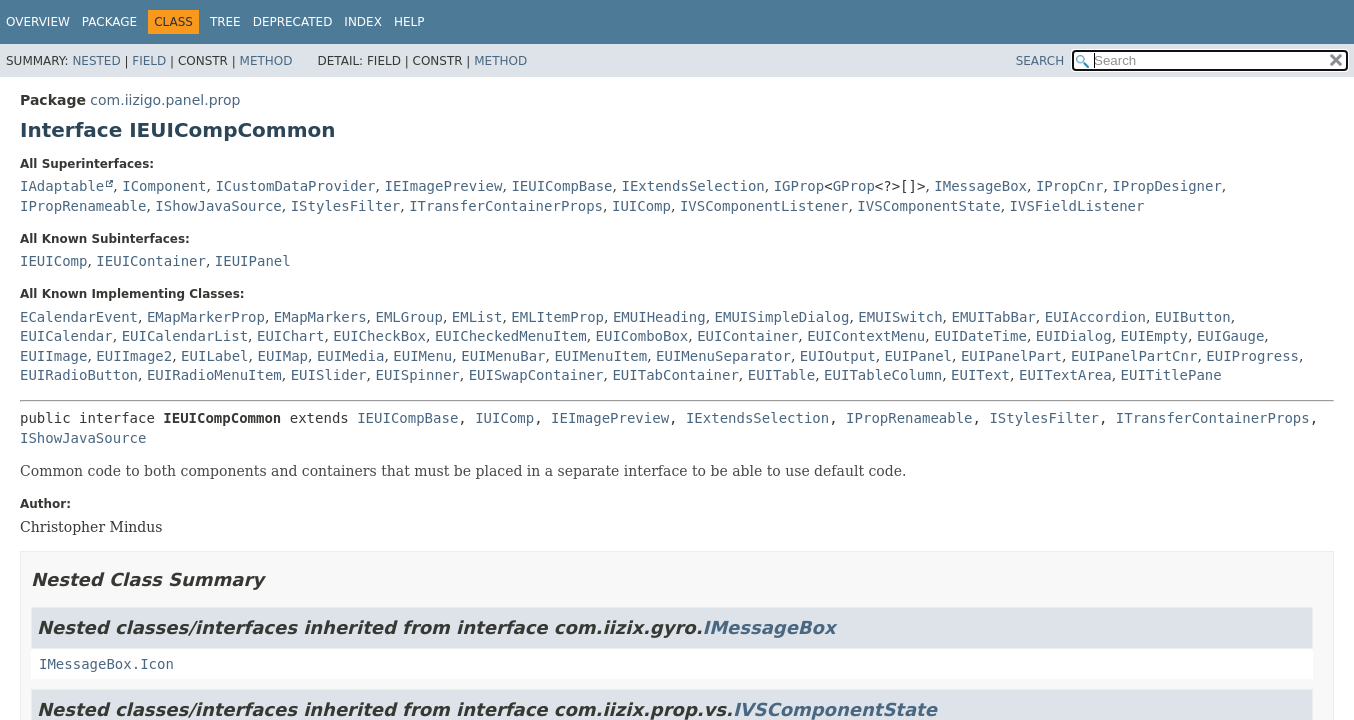  Describe the element at coordinates (1069, 186) in the screenshot. I see `IPropCnr` at that location.